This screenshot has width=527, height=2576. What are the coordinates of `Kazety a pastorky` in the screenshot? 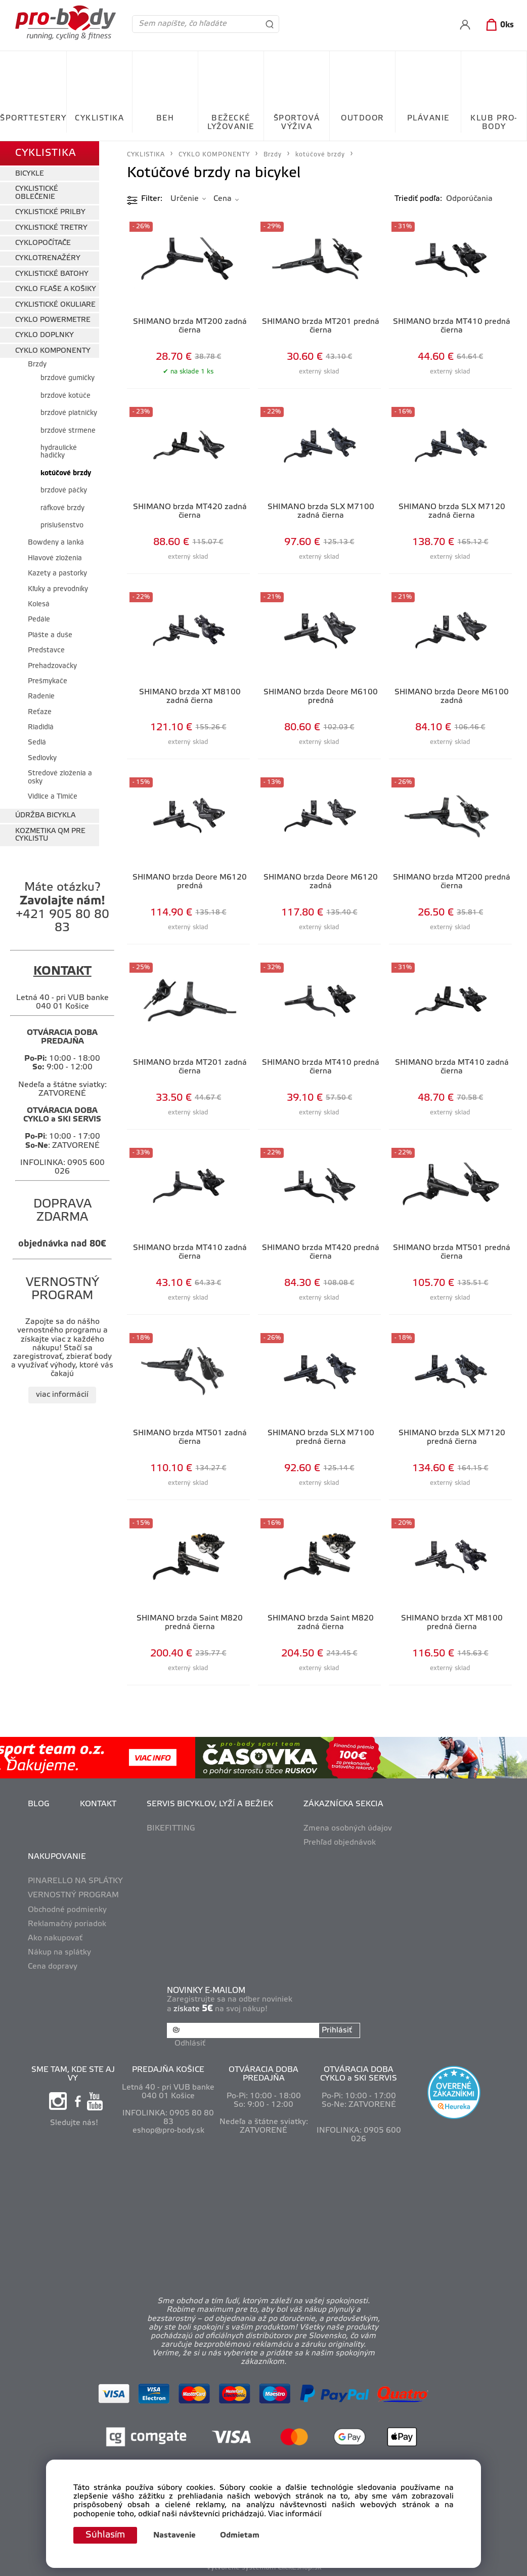 It's located at (57, 573).